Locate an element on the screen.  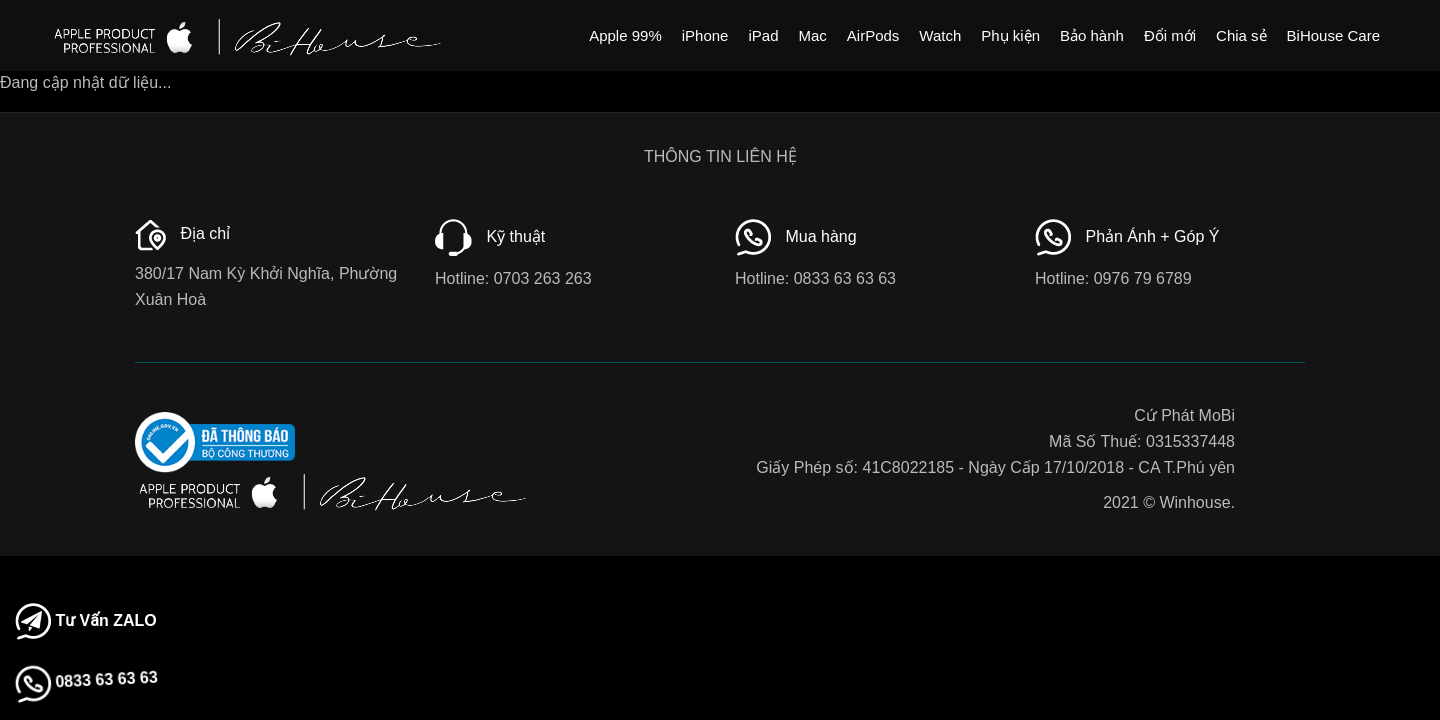
Winhouse. is located at coordinates (1197, 502).